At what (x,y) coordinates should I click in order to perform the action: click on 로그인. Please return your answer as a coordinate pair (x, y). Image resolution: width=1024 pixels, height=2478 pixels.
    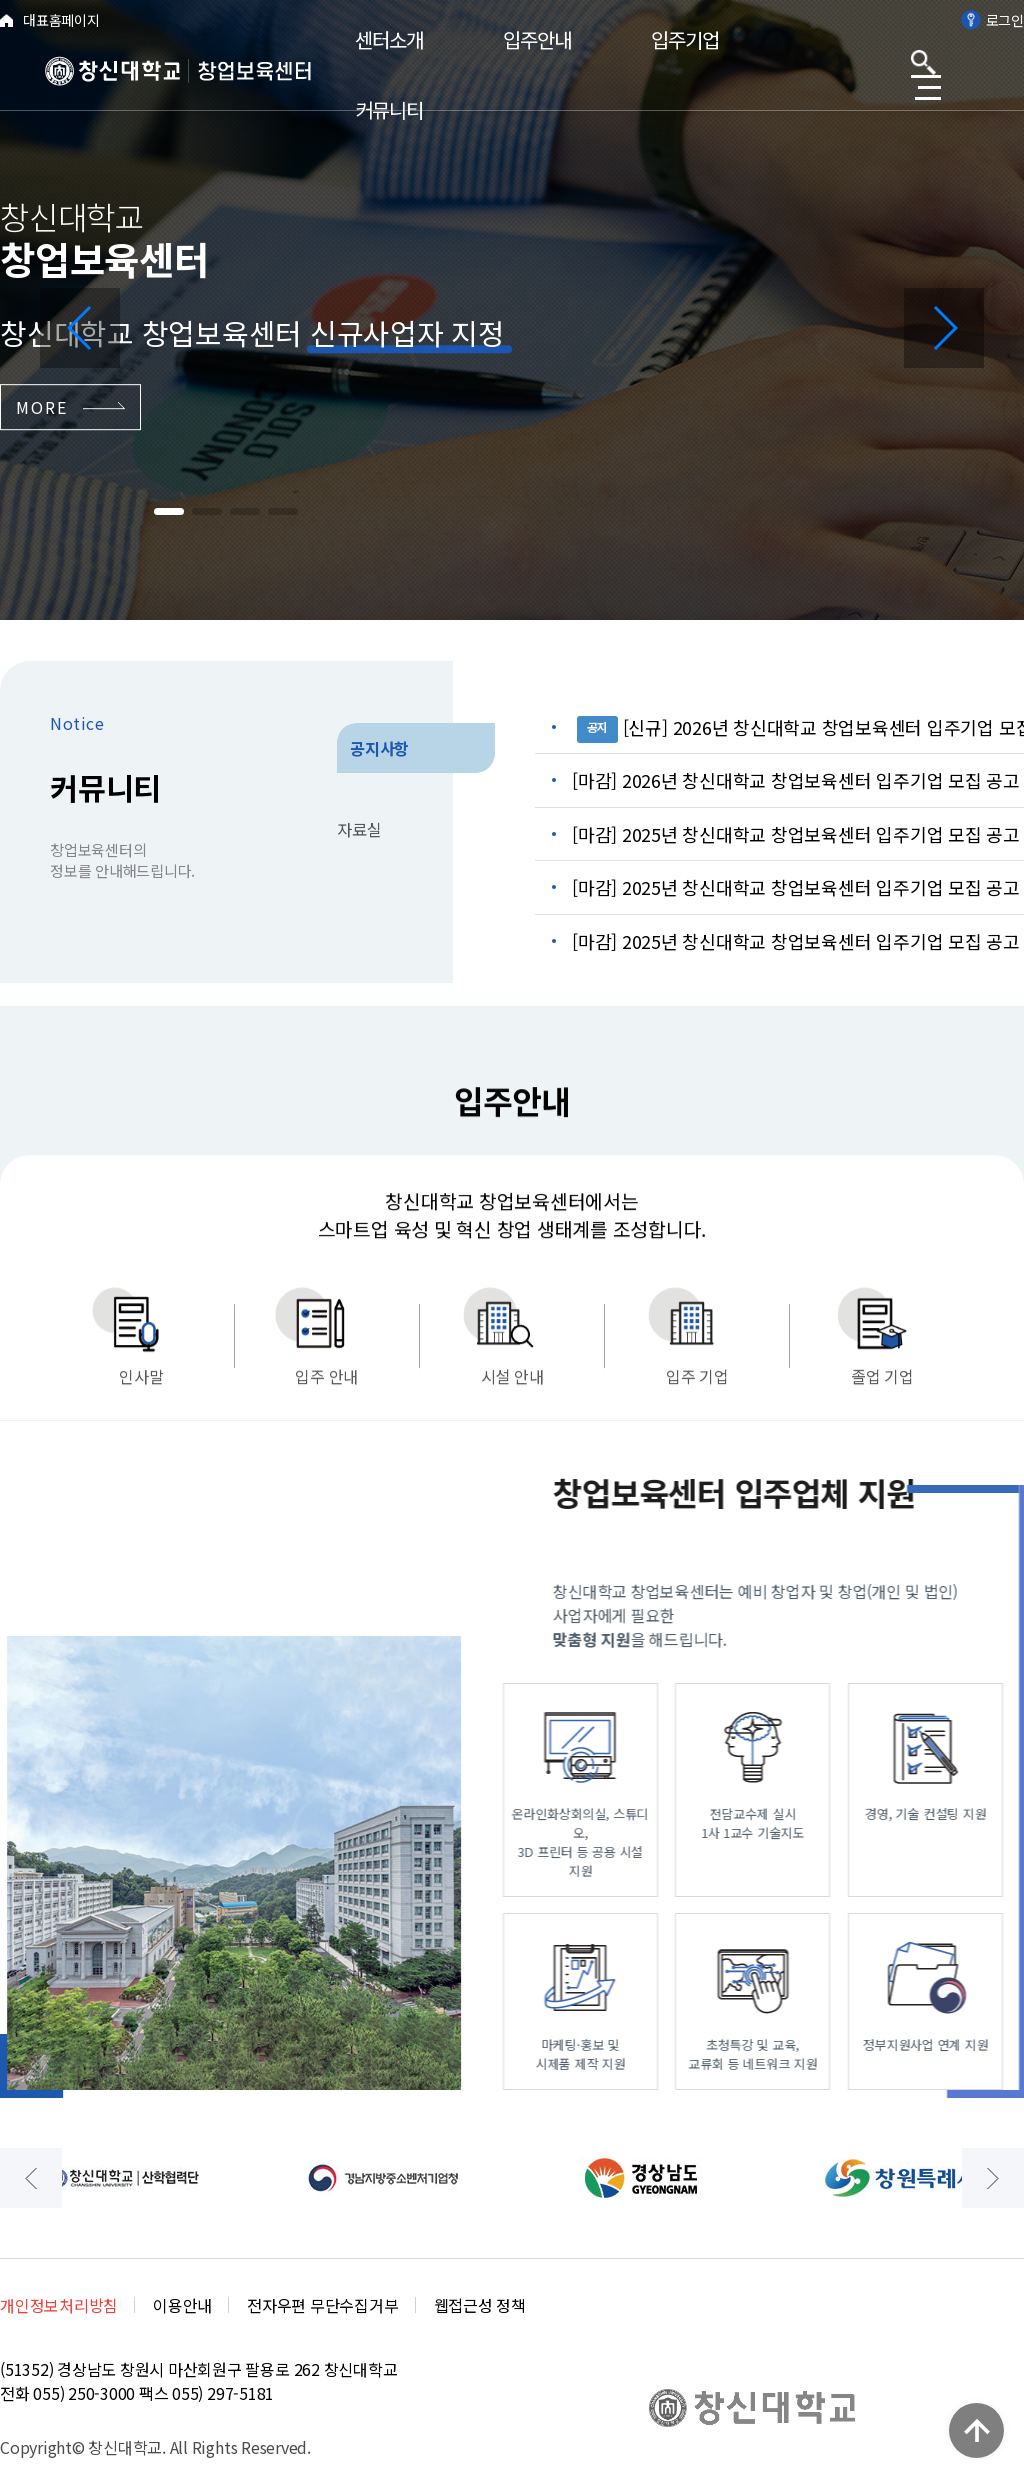
    Looking at the image, I should click on (992, 20).